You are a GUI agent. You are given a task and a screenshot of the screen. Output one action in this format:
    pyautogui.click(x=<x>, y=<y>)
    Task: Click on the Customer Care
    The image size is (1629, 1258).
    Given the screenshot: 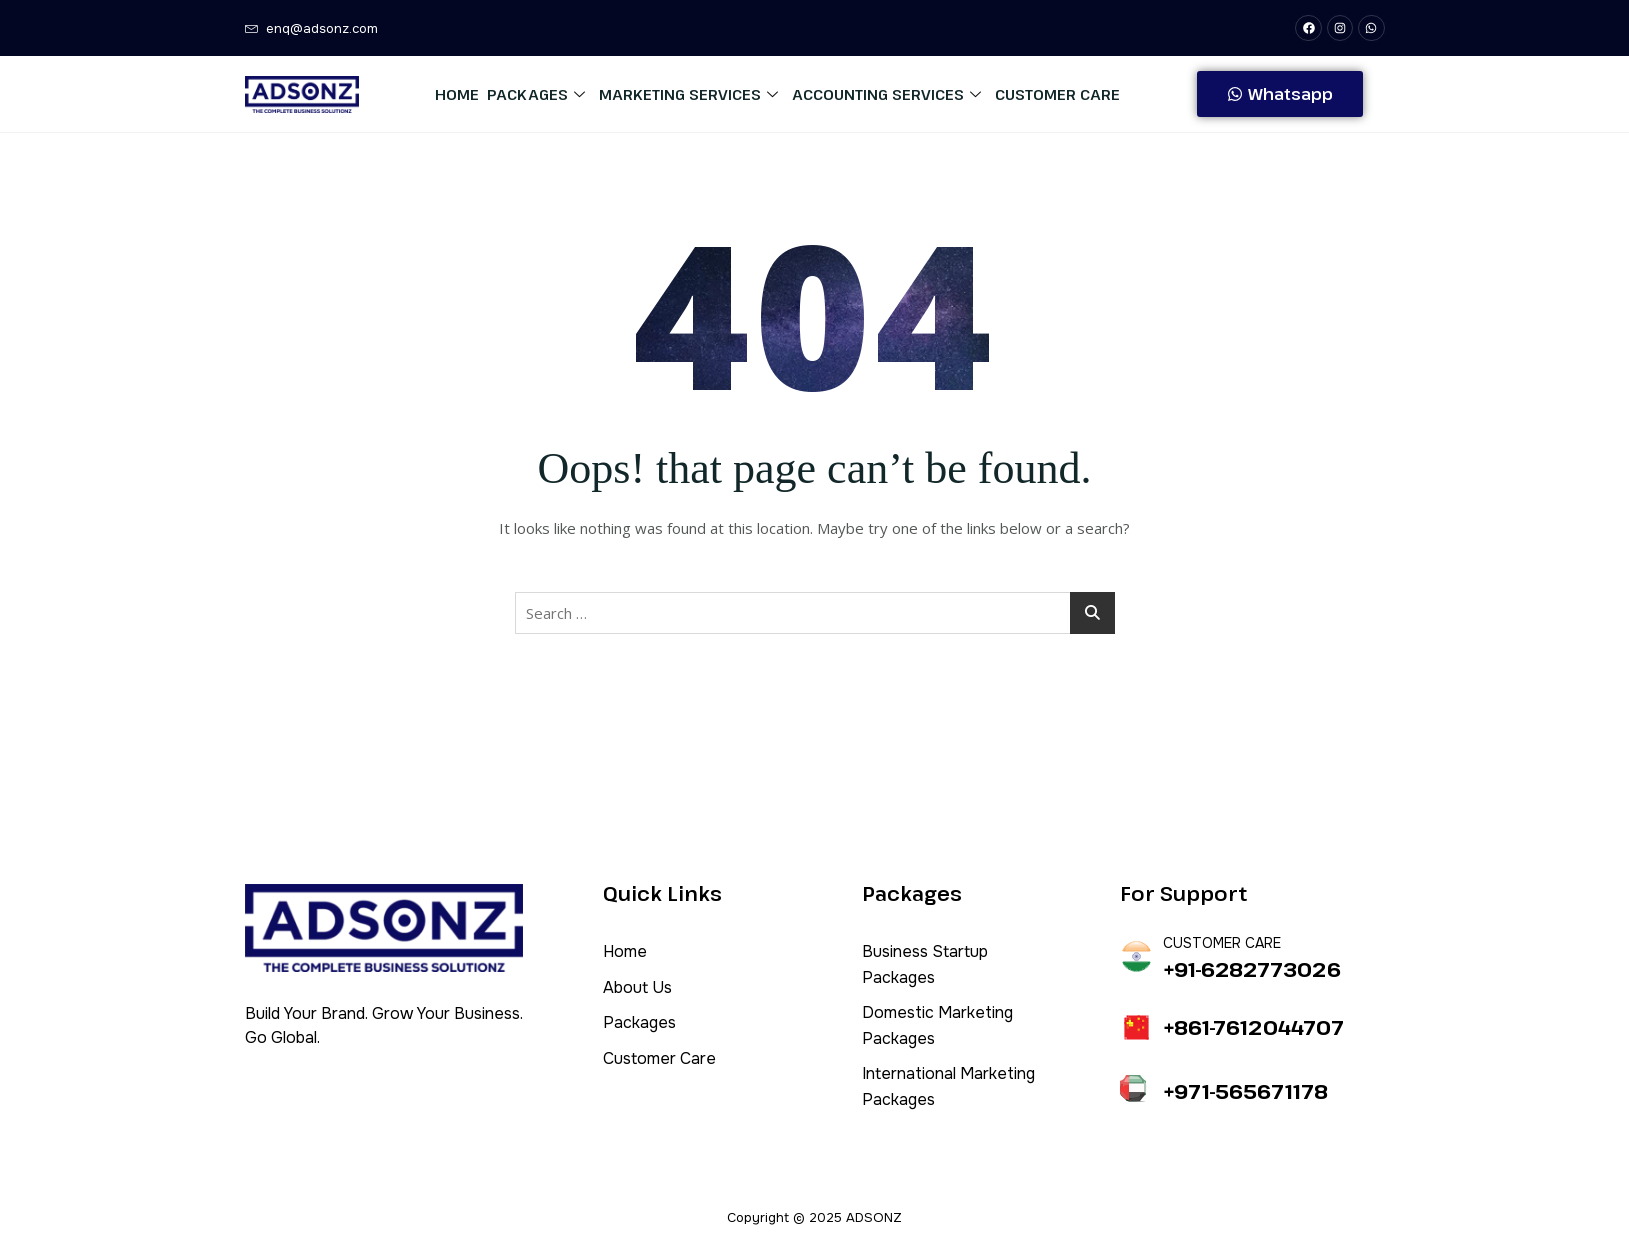 What is the action you would take?
    pyautogui.click(x=1057, y=94)
    